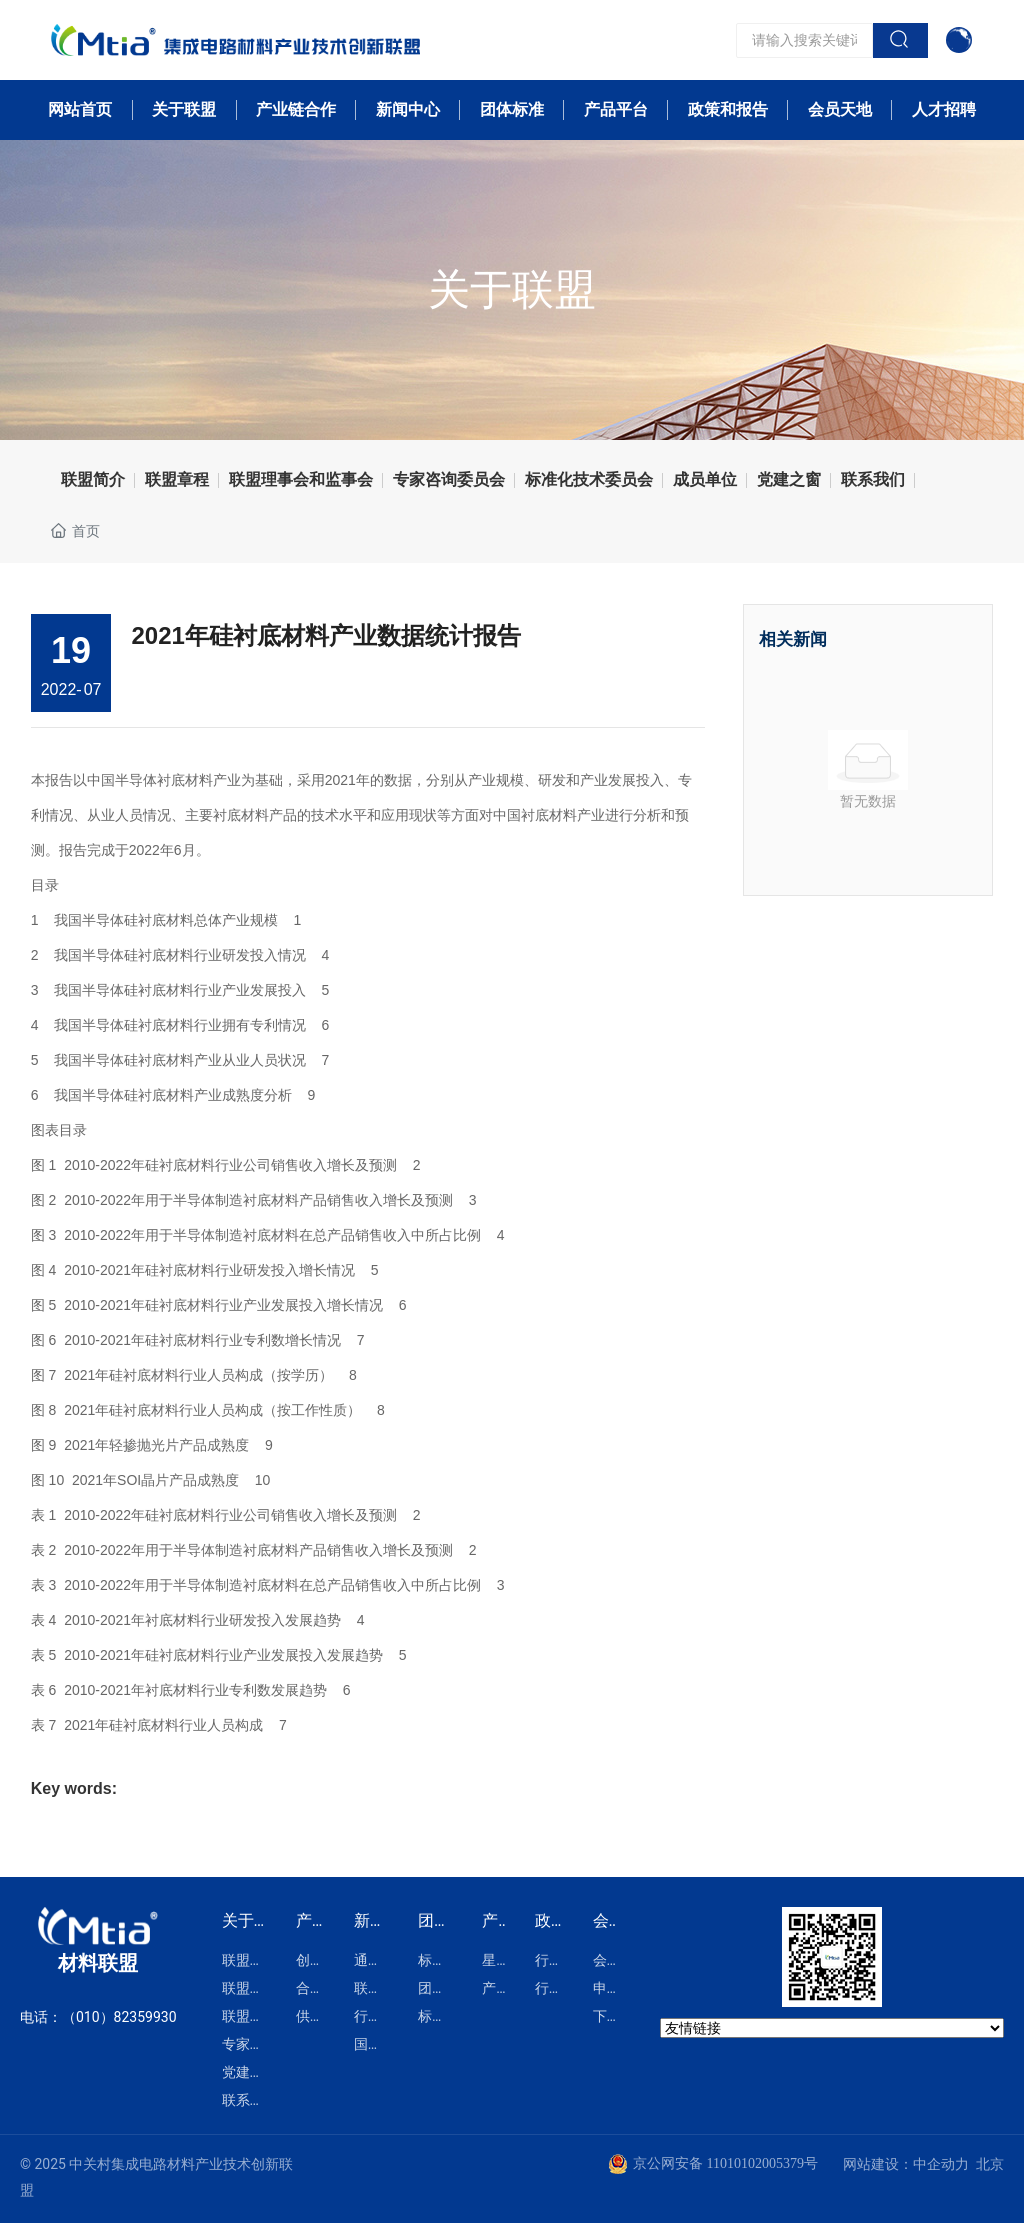  I want to click on 联盟章程, so click(177, 479).